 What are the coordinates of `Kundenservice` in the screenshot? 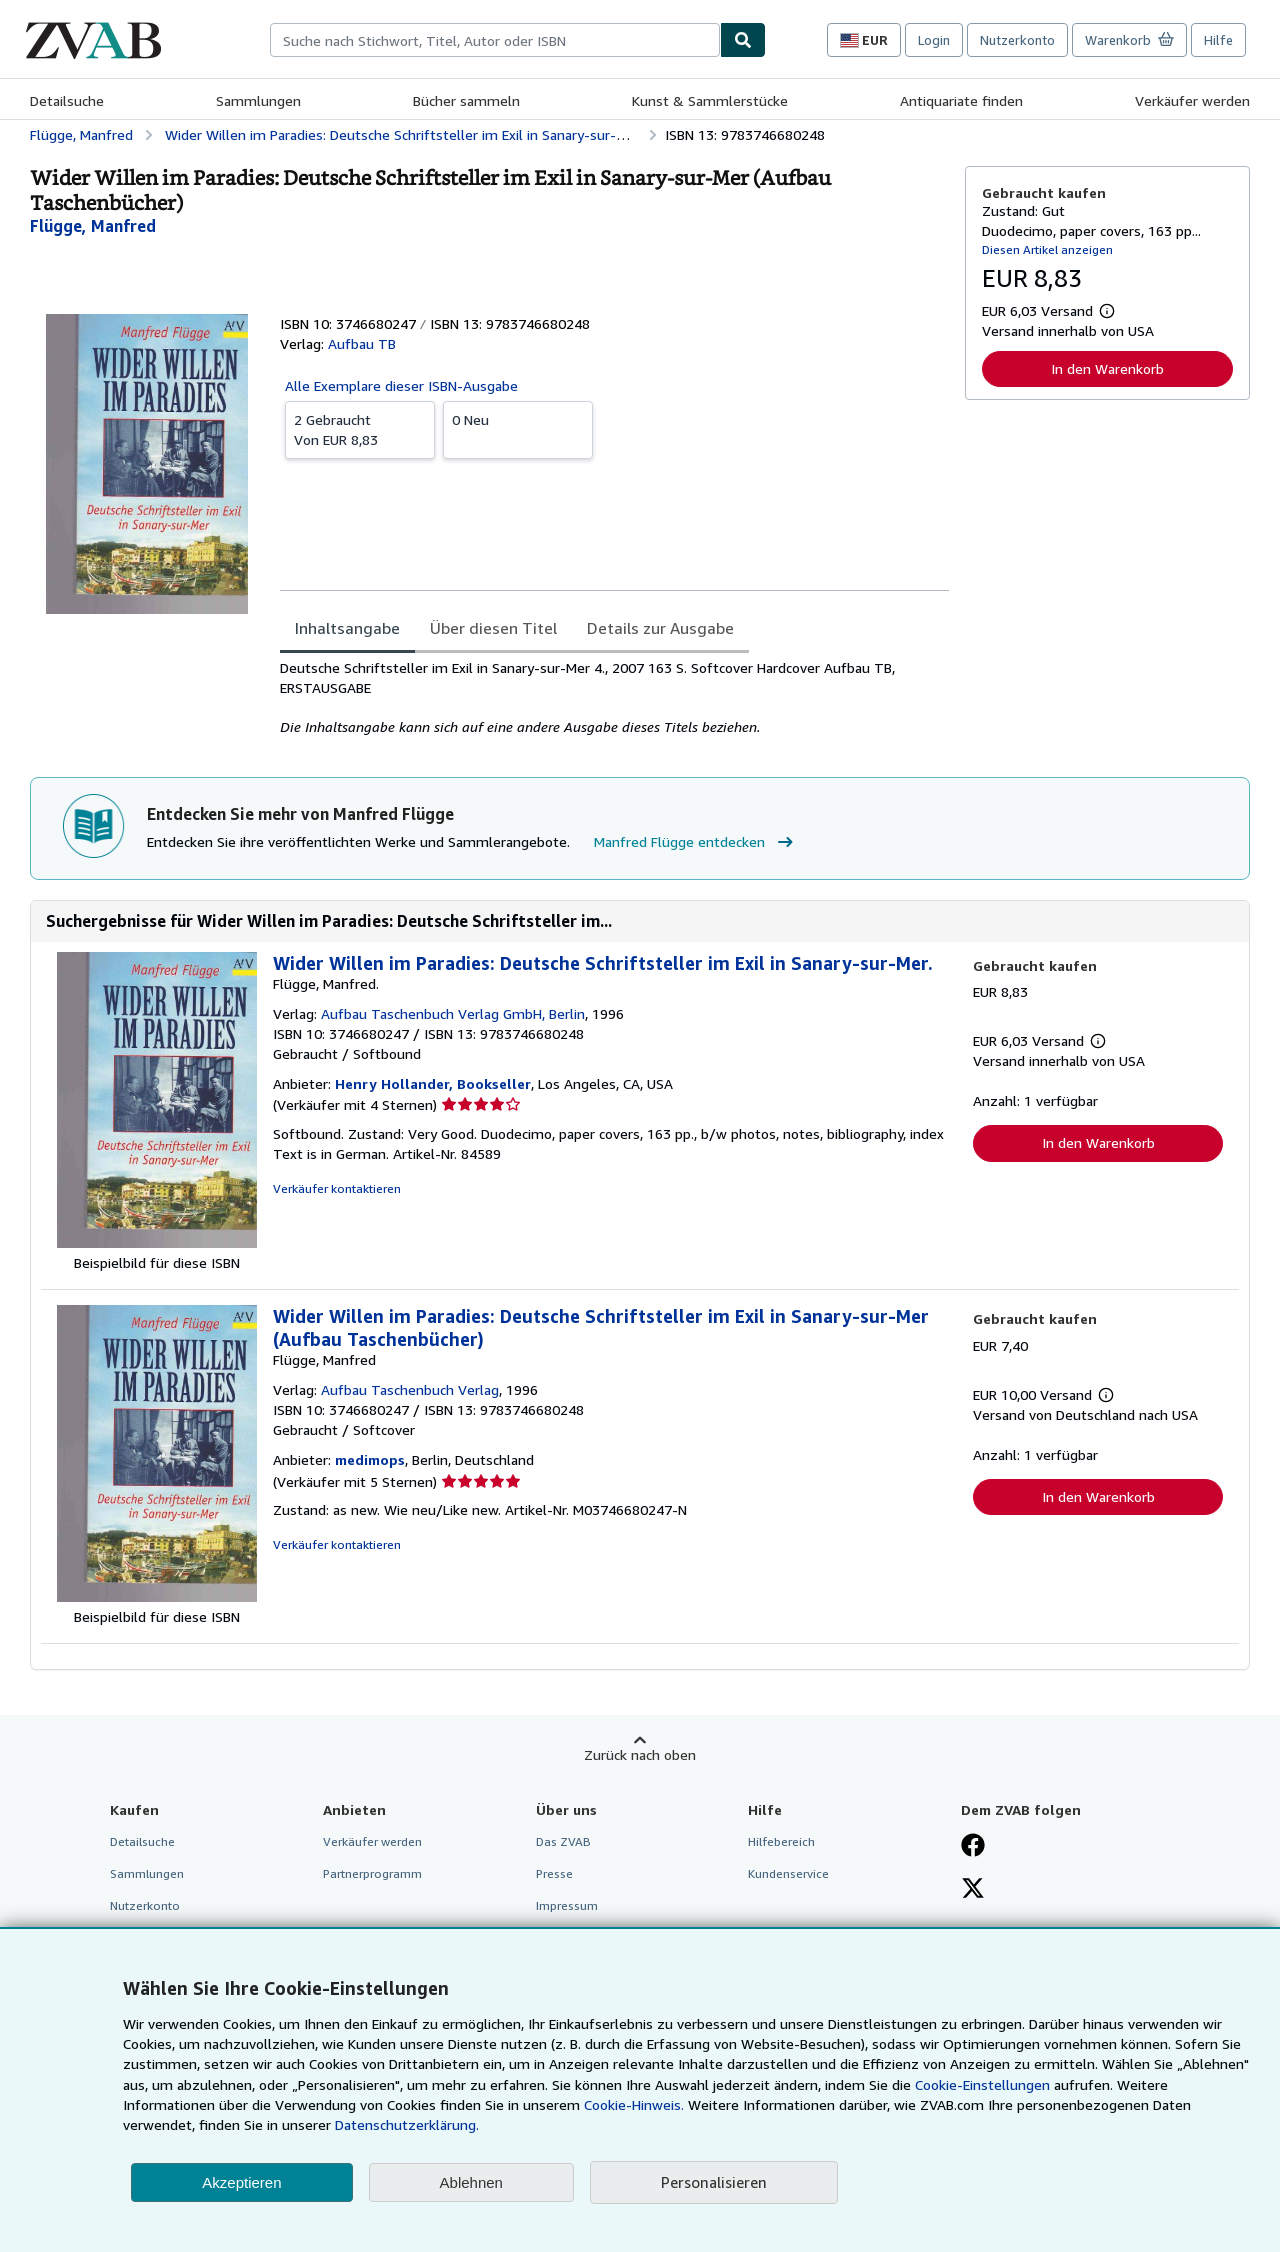 It's located at (788, 1873).